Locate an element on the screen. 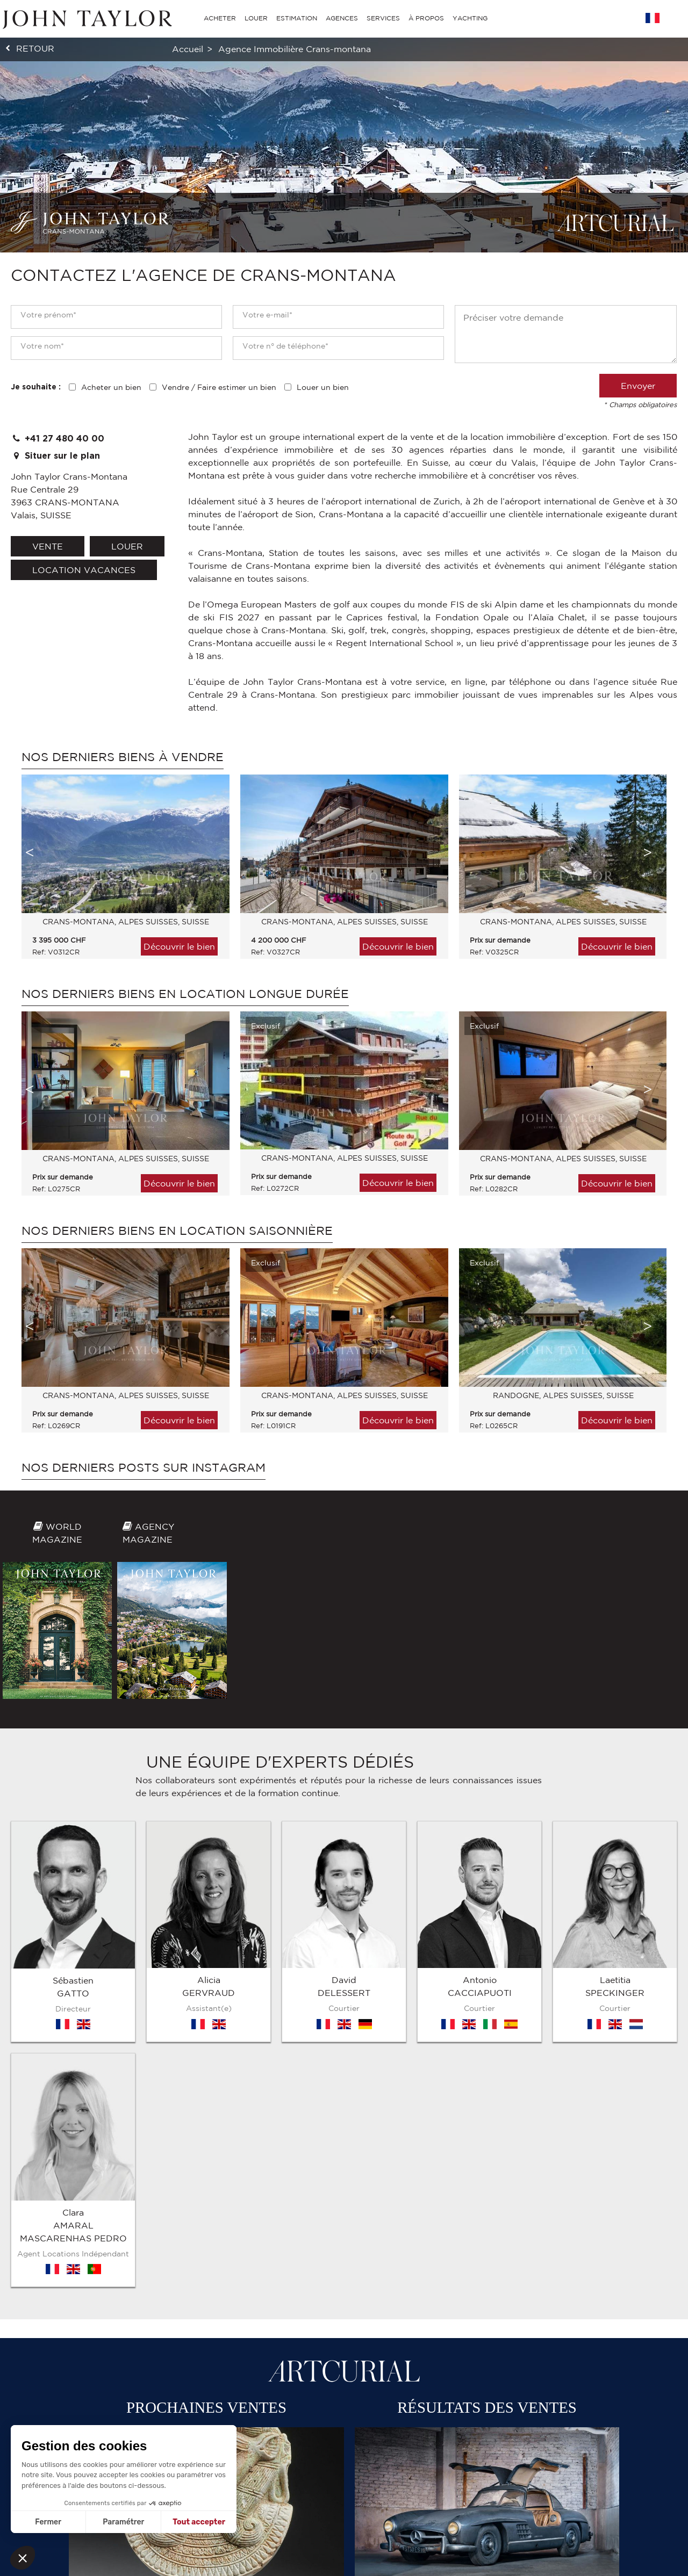 This screenshot has width=688, height=2576. Vendre / Faire estimer un bien is located at coordinates (219, 387).